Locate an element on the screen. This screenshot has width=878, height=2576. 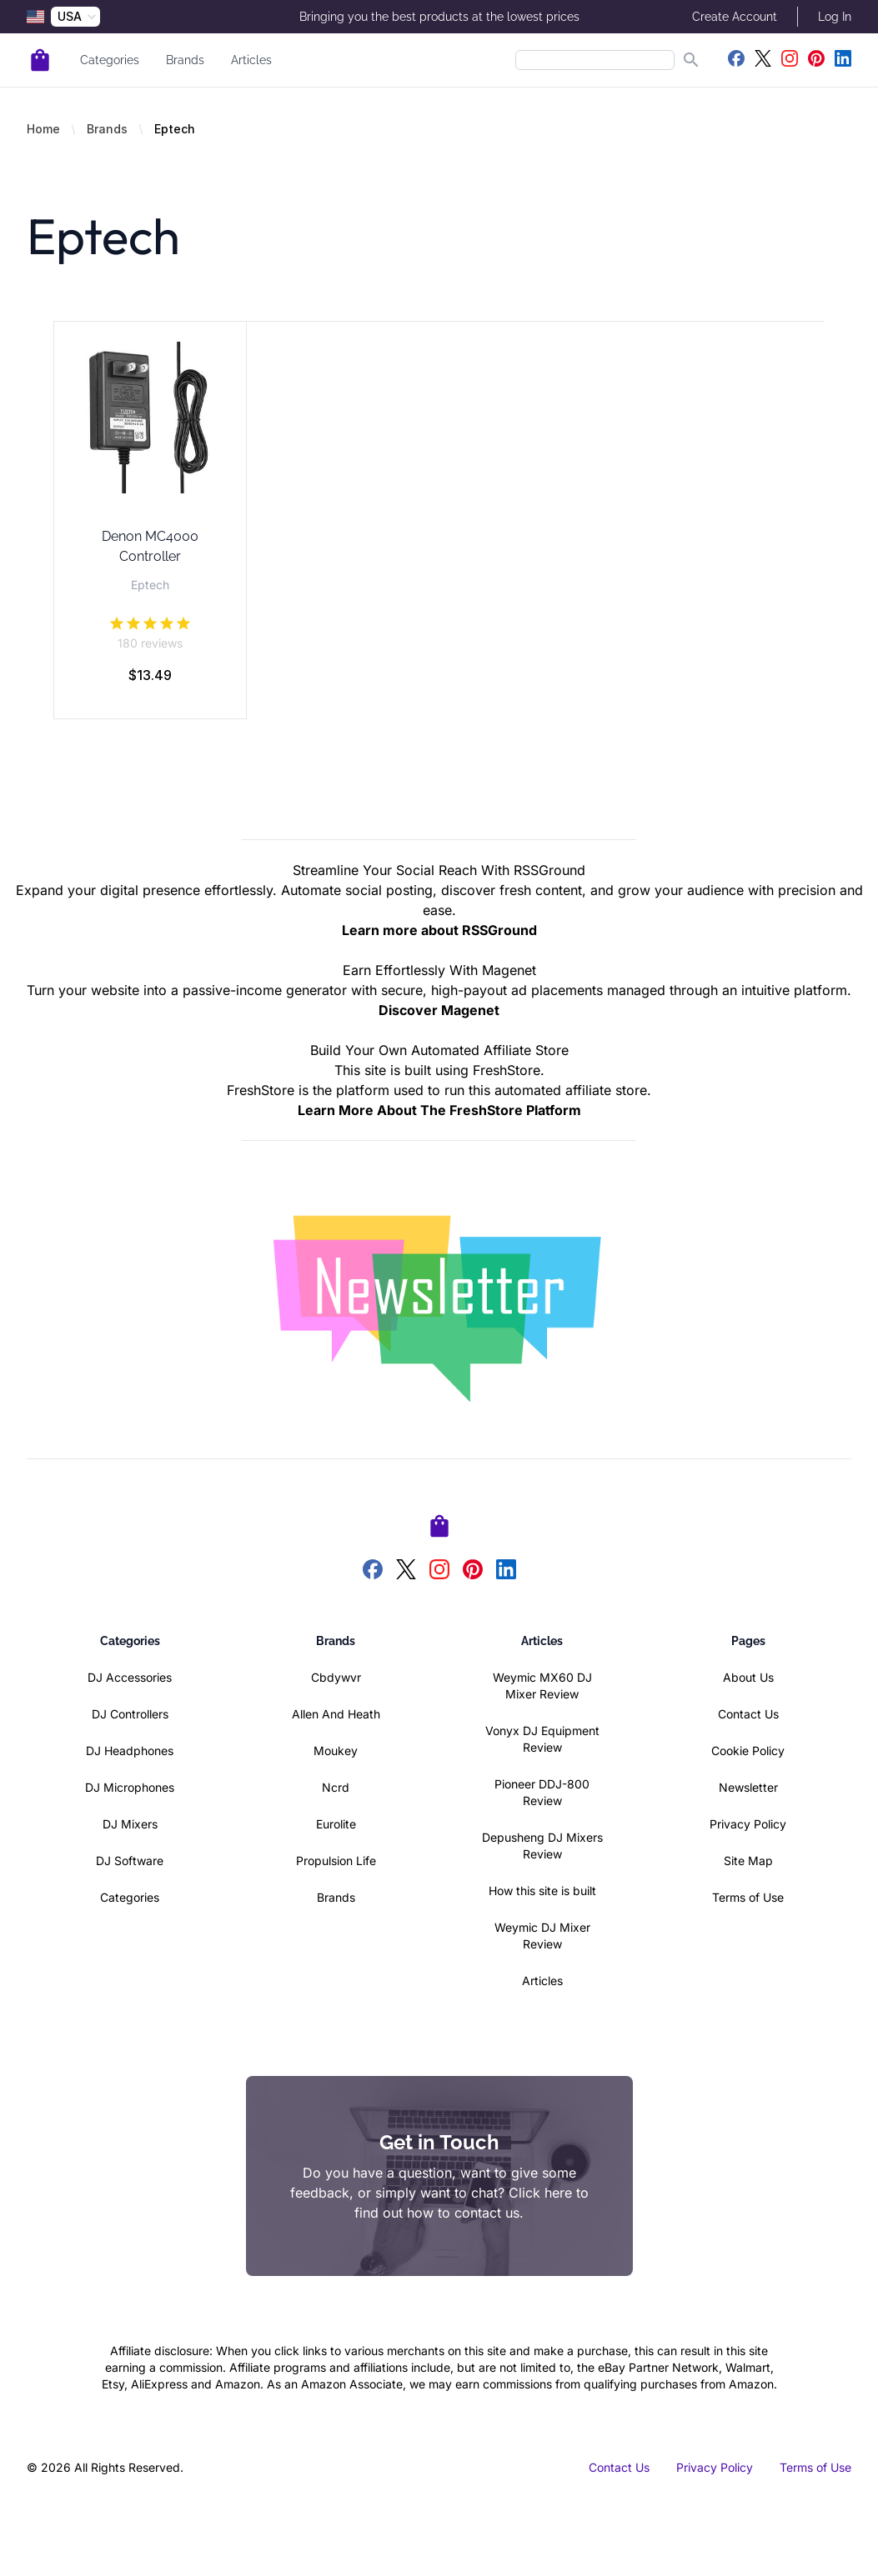
DJ Mixers is located at coordinates (130, 1824).